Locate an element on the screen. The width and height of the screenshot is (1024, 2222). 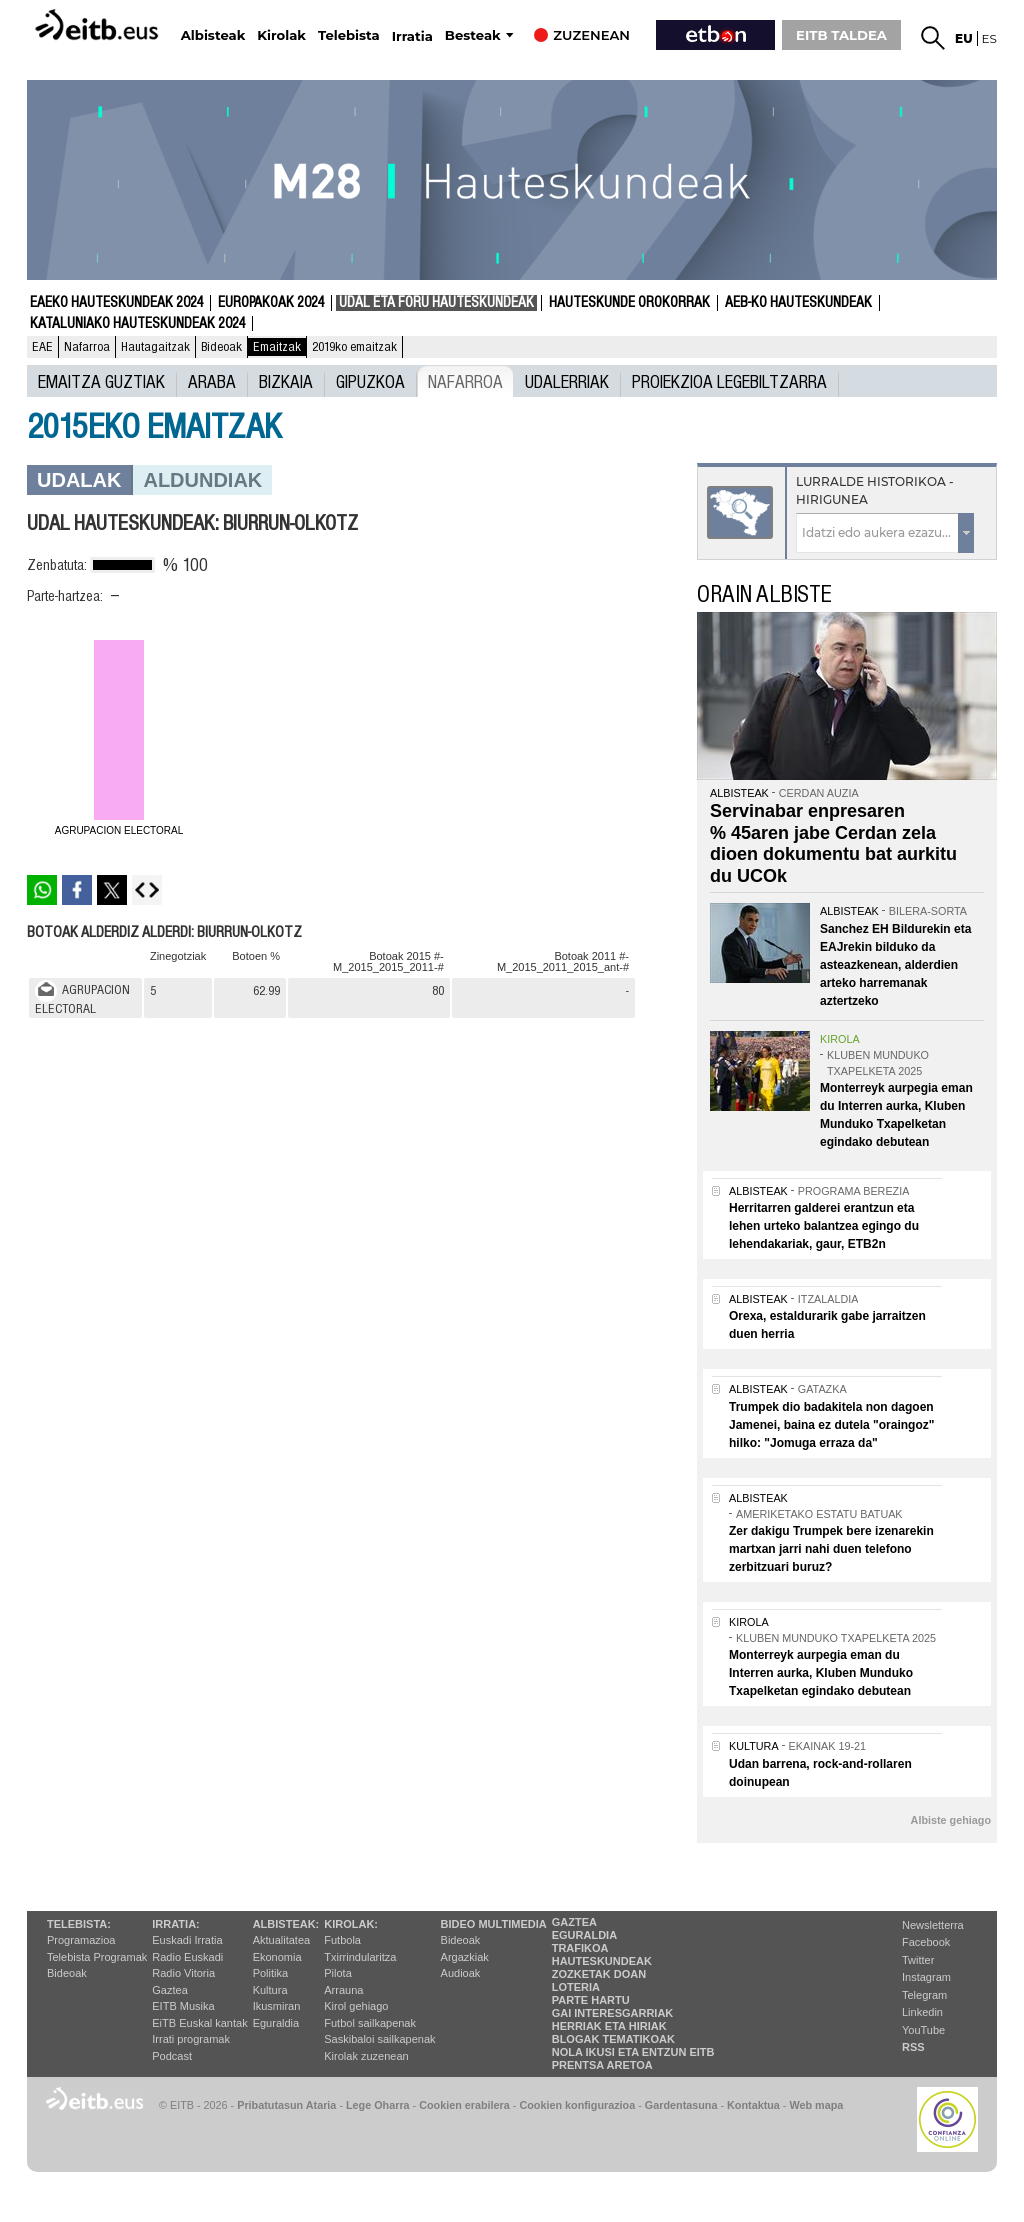
Pribatutasun Ataria is located at coordinates (286, 2105).